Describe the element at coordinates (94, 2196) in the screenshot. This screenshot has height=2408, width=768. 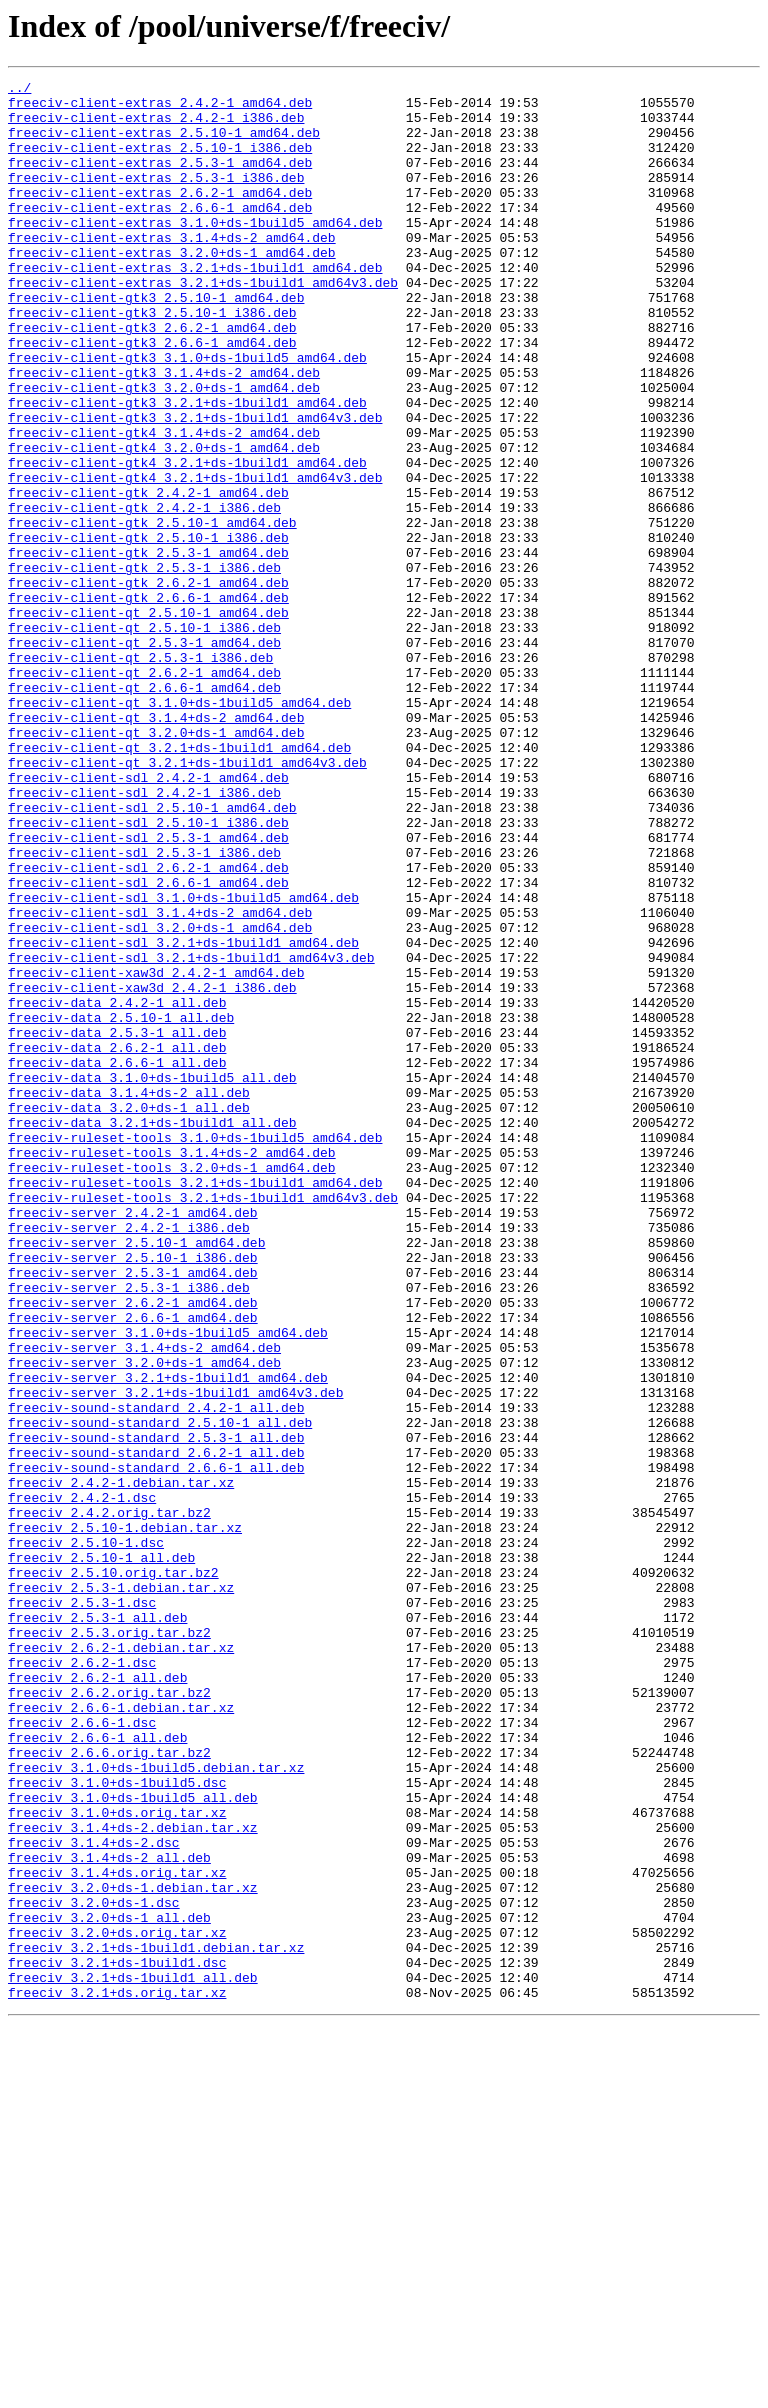
I see `freeciv_3.1.4+ds-2.dsc` at that location.